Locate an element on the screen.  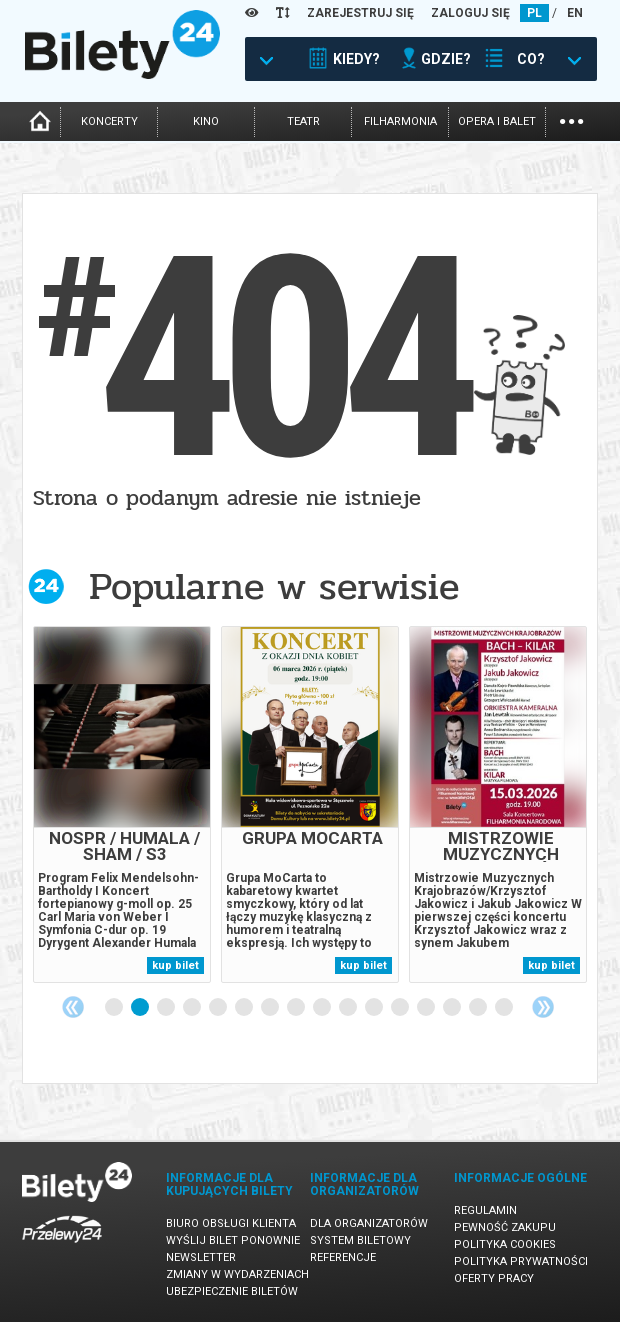
10 [tab] is located at coordinates (349, 1008).